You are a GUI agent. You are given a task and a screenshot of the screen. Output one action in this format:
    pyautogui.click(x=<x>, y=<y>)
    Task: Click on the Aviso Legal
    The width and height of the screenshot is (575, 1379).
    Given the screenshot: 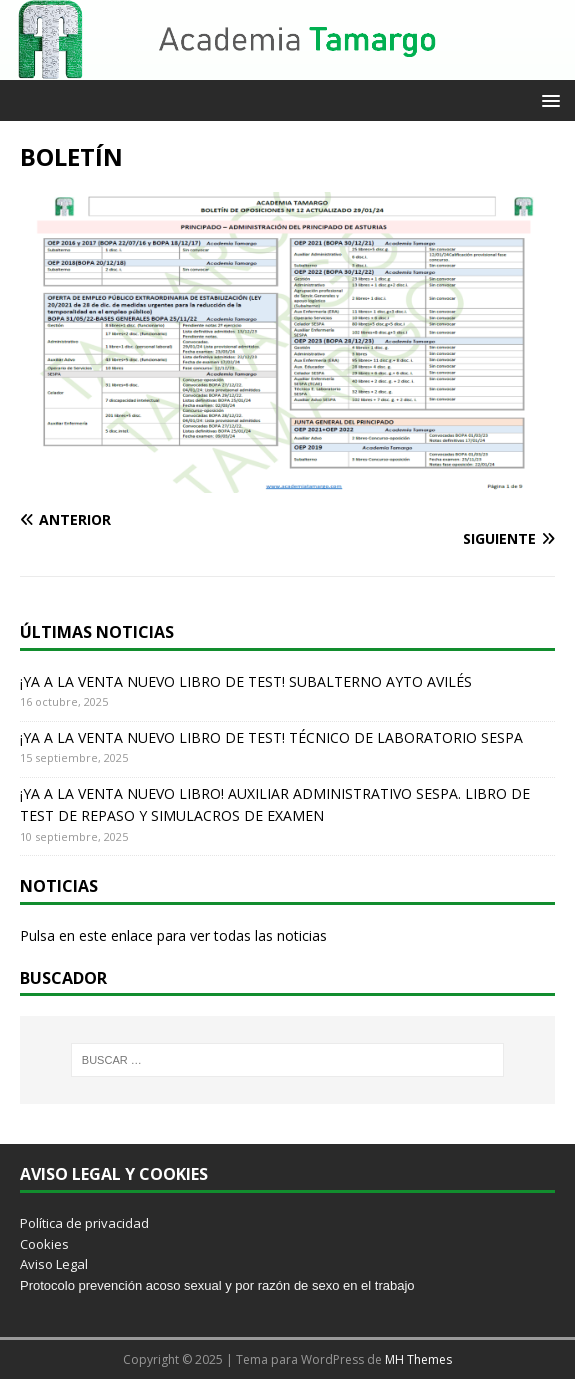 What is the action you would take?
    pyautogui.click(x=54, y=1264)
    